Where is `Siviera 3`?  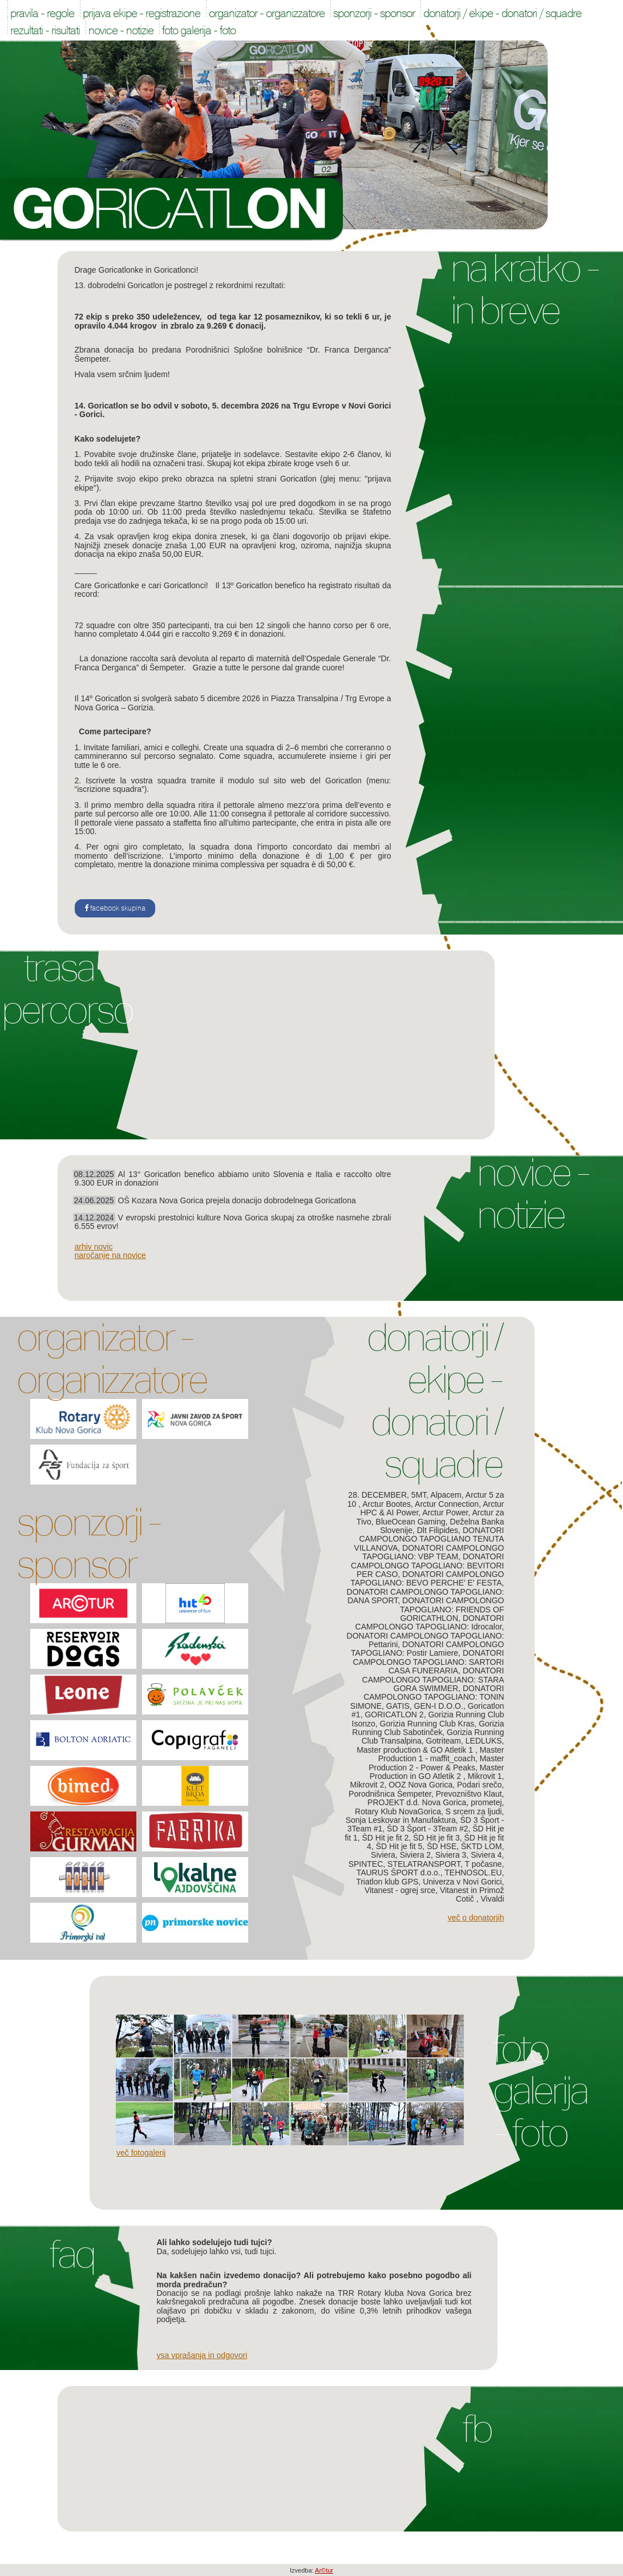
Siviera 3 is located at coordinates (450, 1854).